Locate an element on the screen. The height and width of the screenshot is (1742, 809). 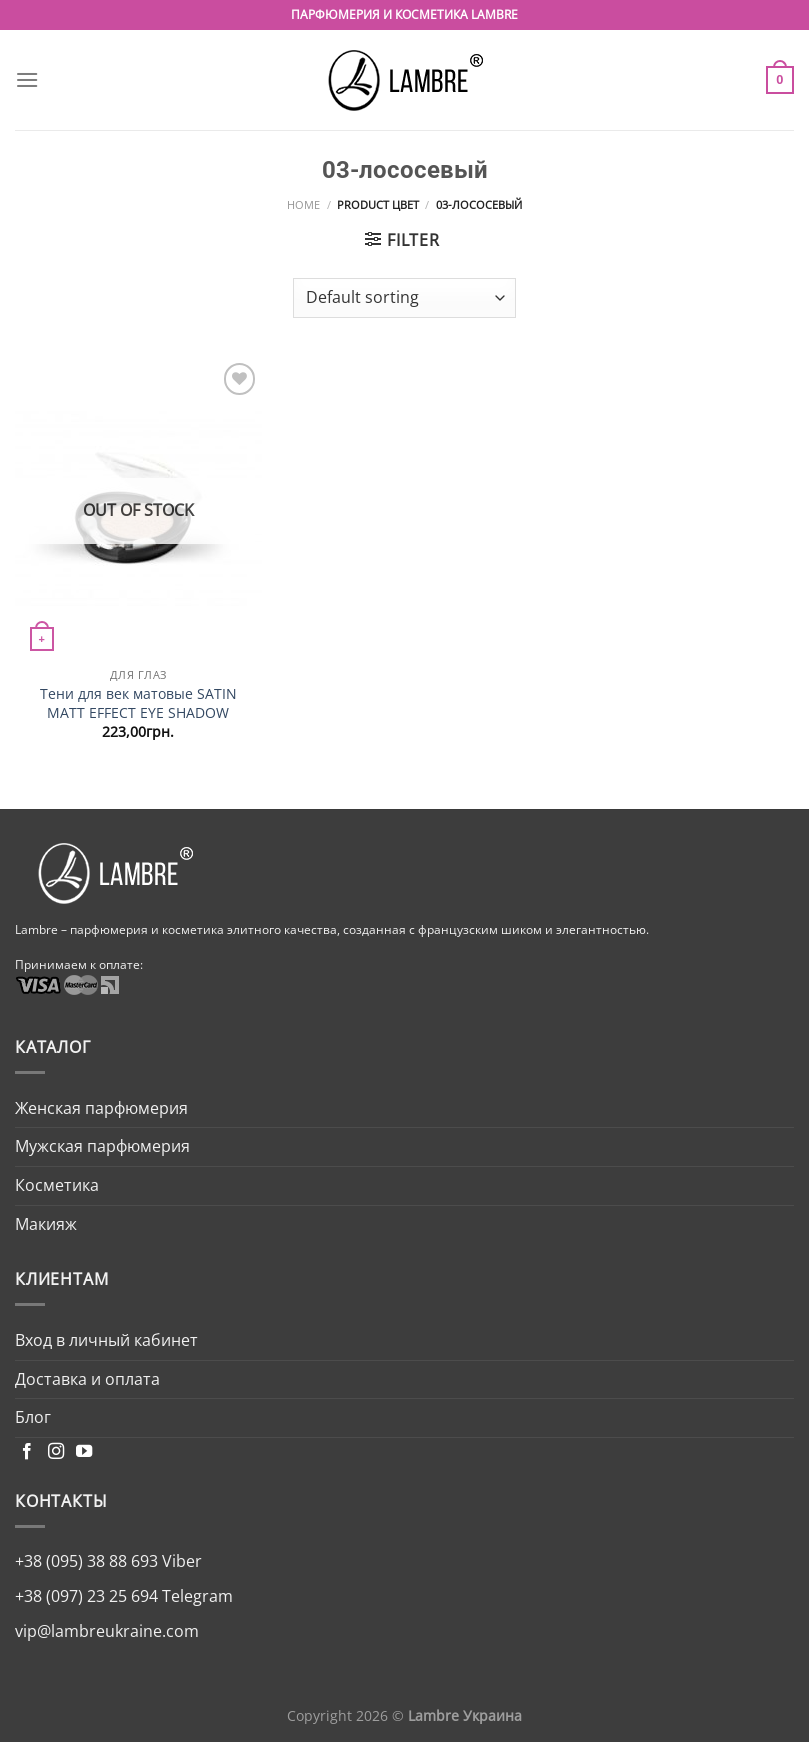
Доставка и оплата is located at coordinates (87, 1379).